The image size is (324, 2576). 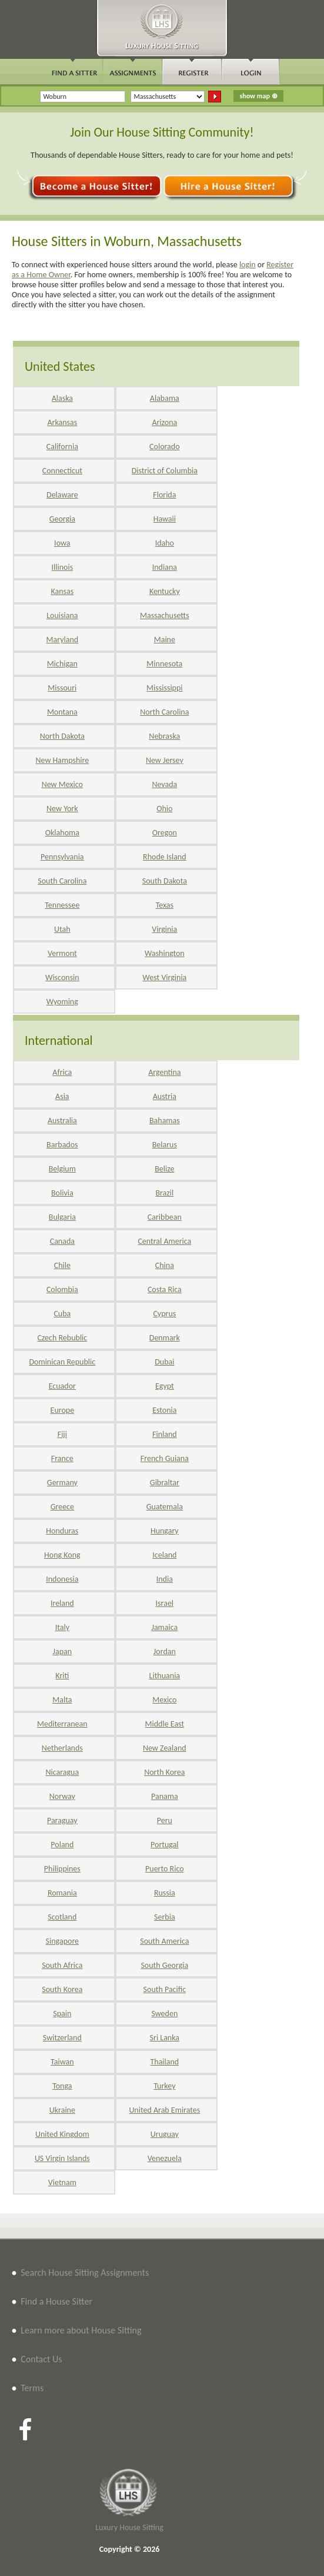 What do you see at coordinates (164, 1893) in the screenshot?
I see `Russia` at bounding box center [164, 1893].